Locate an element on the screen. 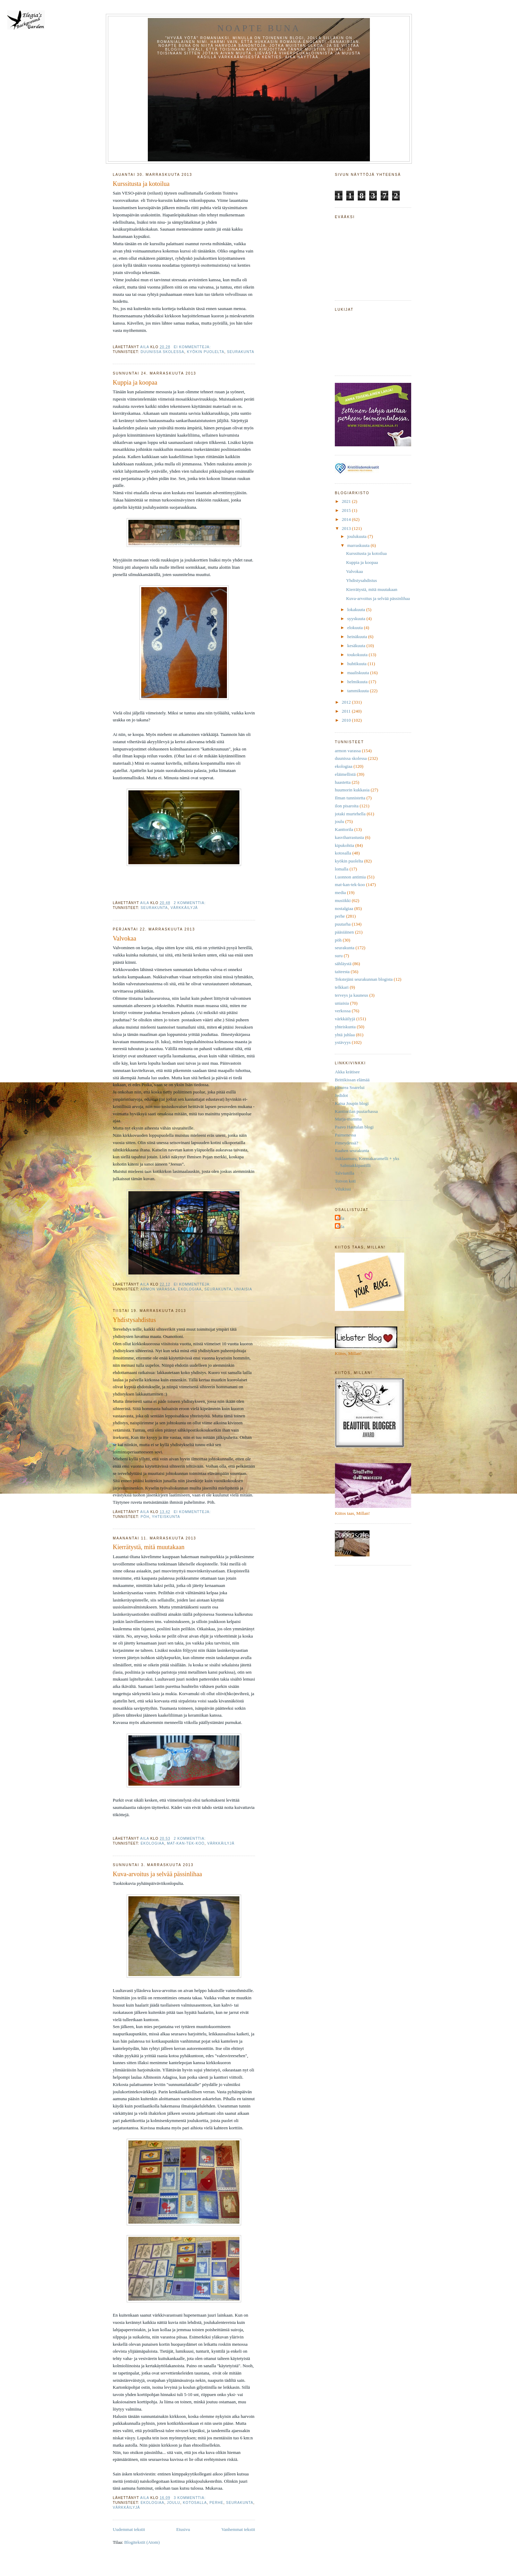 The image size is (517, 2576). syyskuuta is located at coordinates (356, 618).